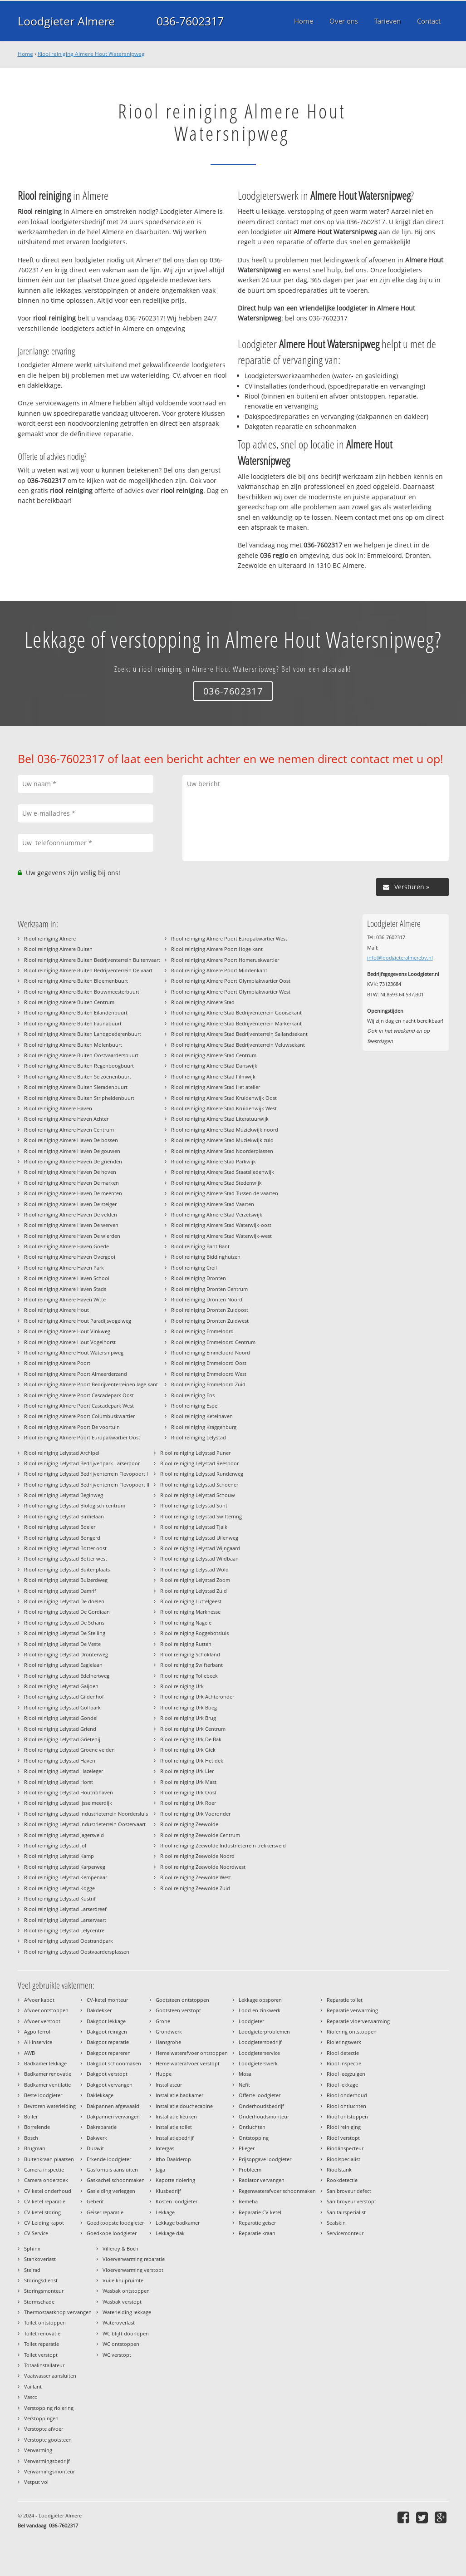 The width and height of the screenshot is (466, 2576). What do you see at coordinates (107, 1999) in the screenshot?
I see `CV-ketel monteur` at bounding box center [107, 1999].